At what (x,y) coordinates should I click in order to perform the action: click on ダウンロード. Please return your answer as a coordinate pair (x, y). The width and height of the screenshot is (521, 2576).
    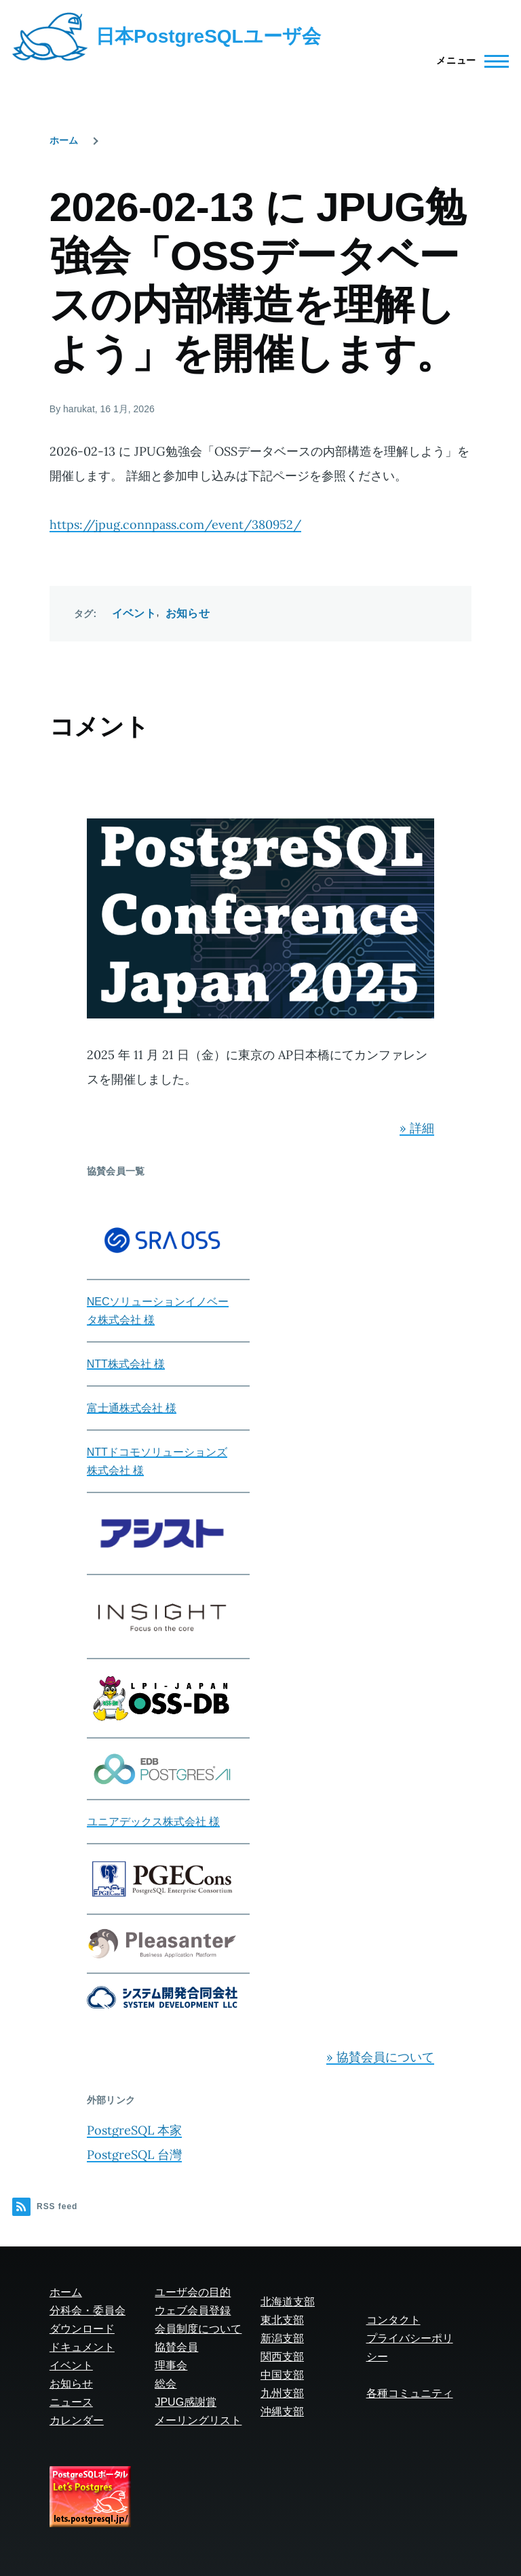
    Looking at the image, I should click on (82, 2329).